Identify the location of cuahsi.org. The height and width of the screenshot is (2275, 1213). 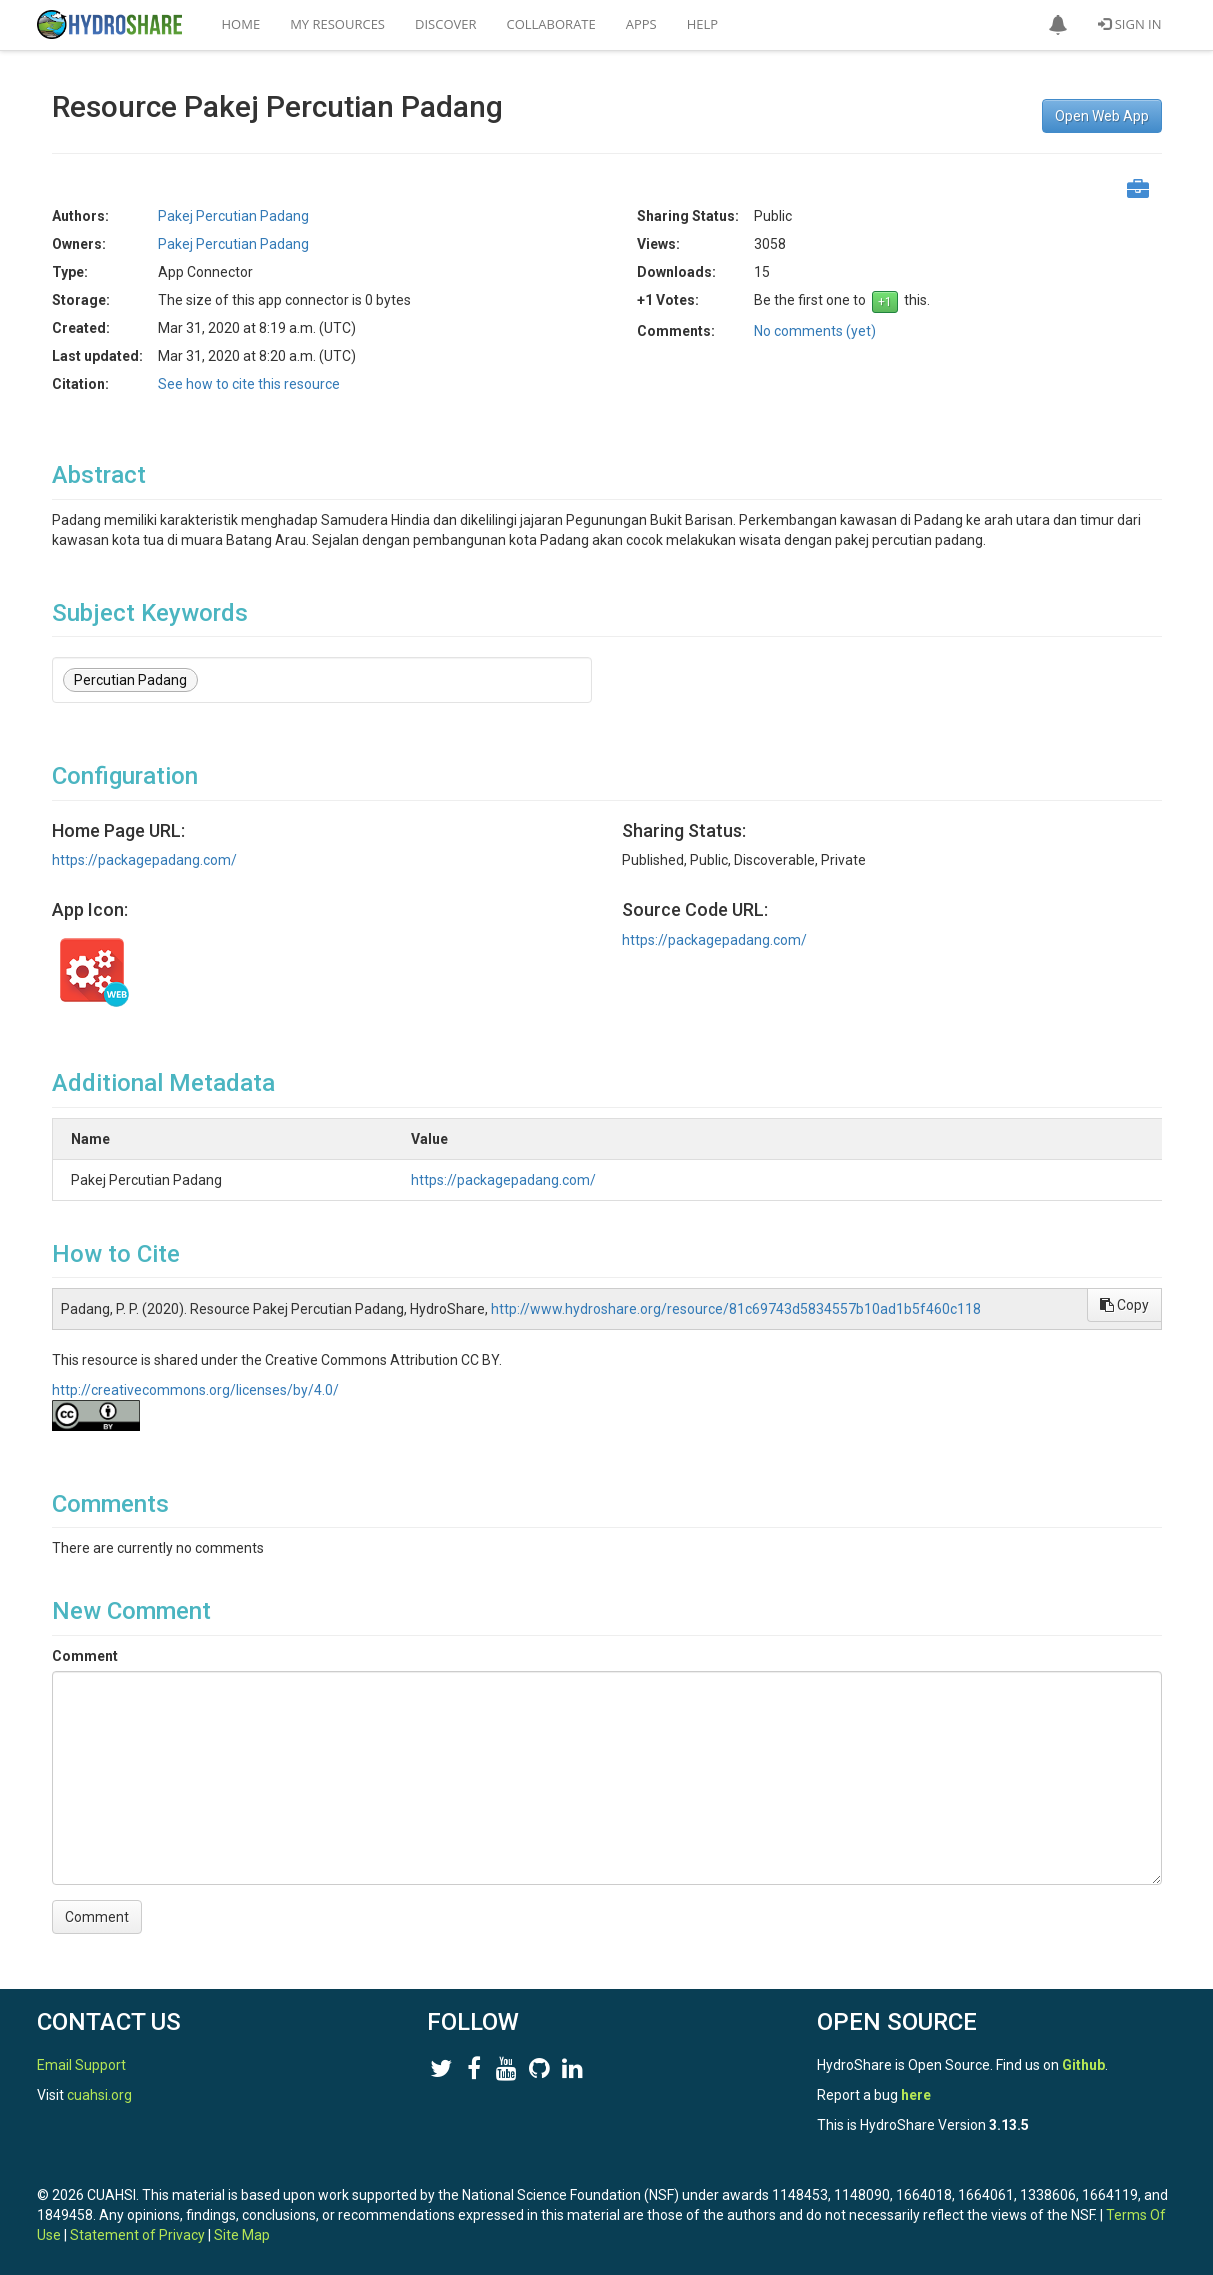
(99, 2095).